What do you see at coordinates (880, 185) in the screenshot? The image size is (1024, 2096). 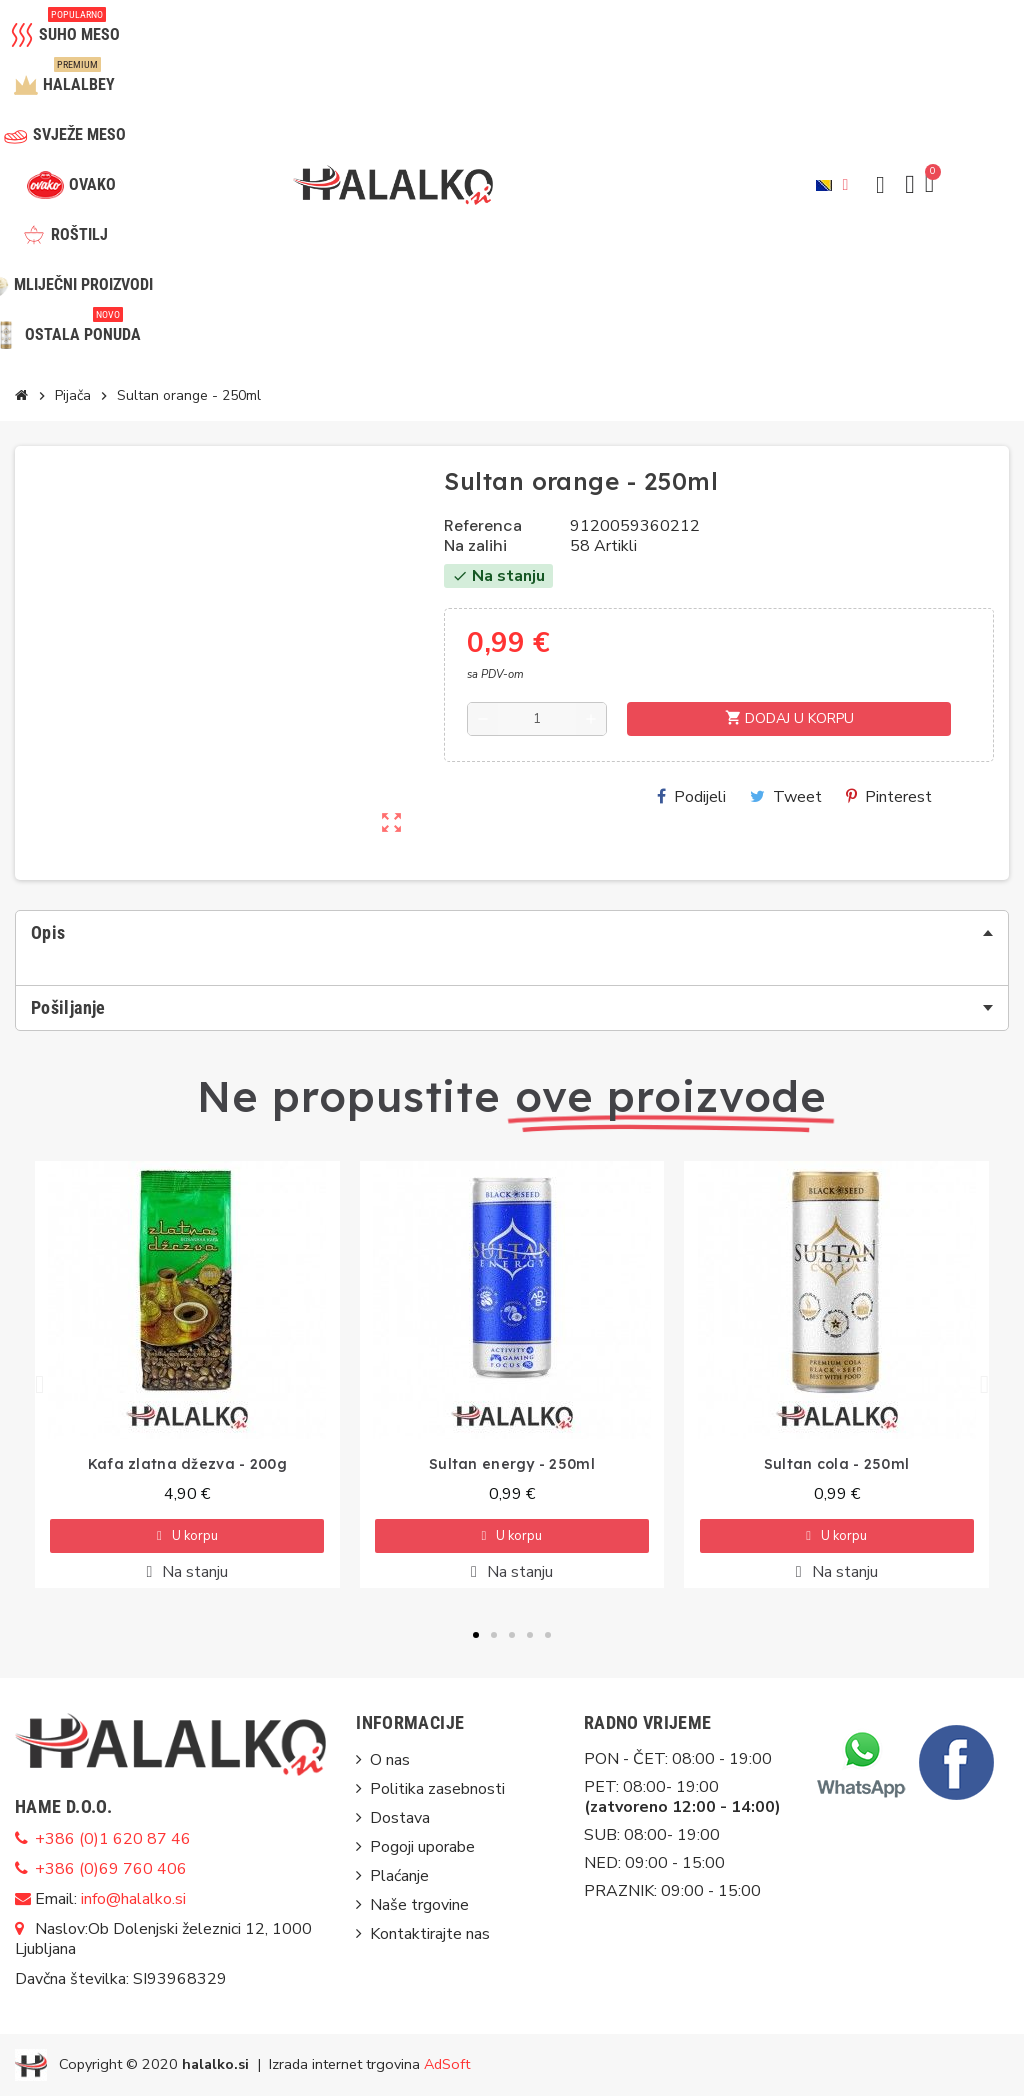 I see `[button]` at bounding box center [880, 185].